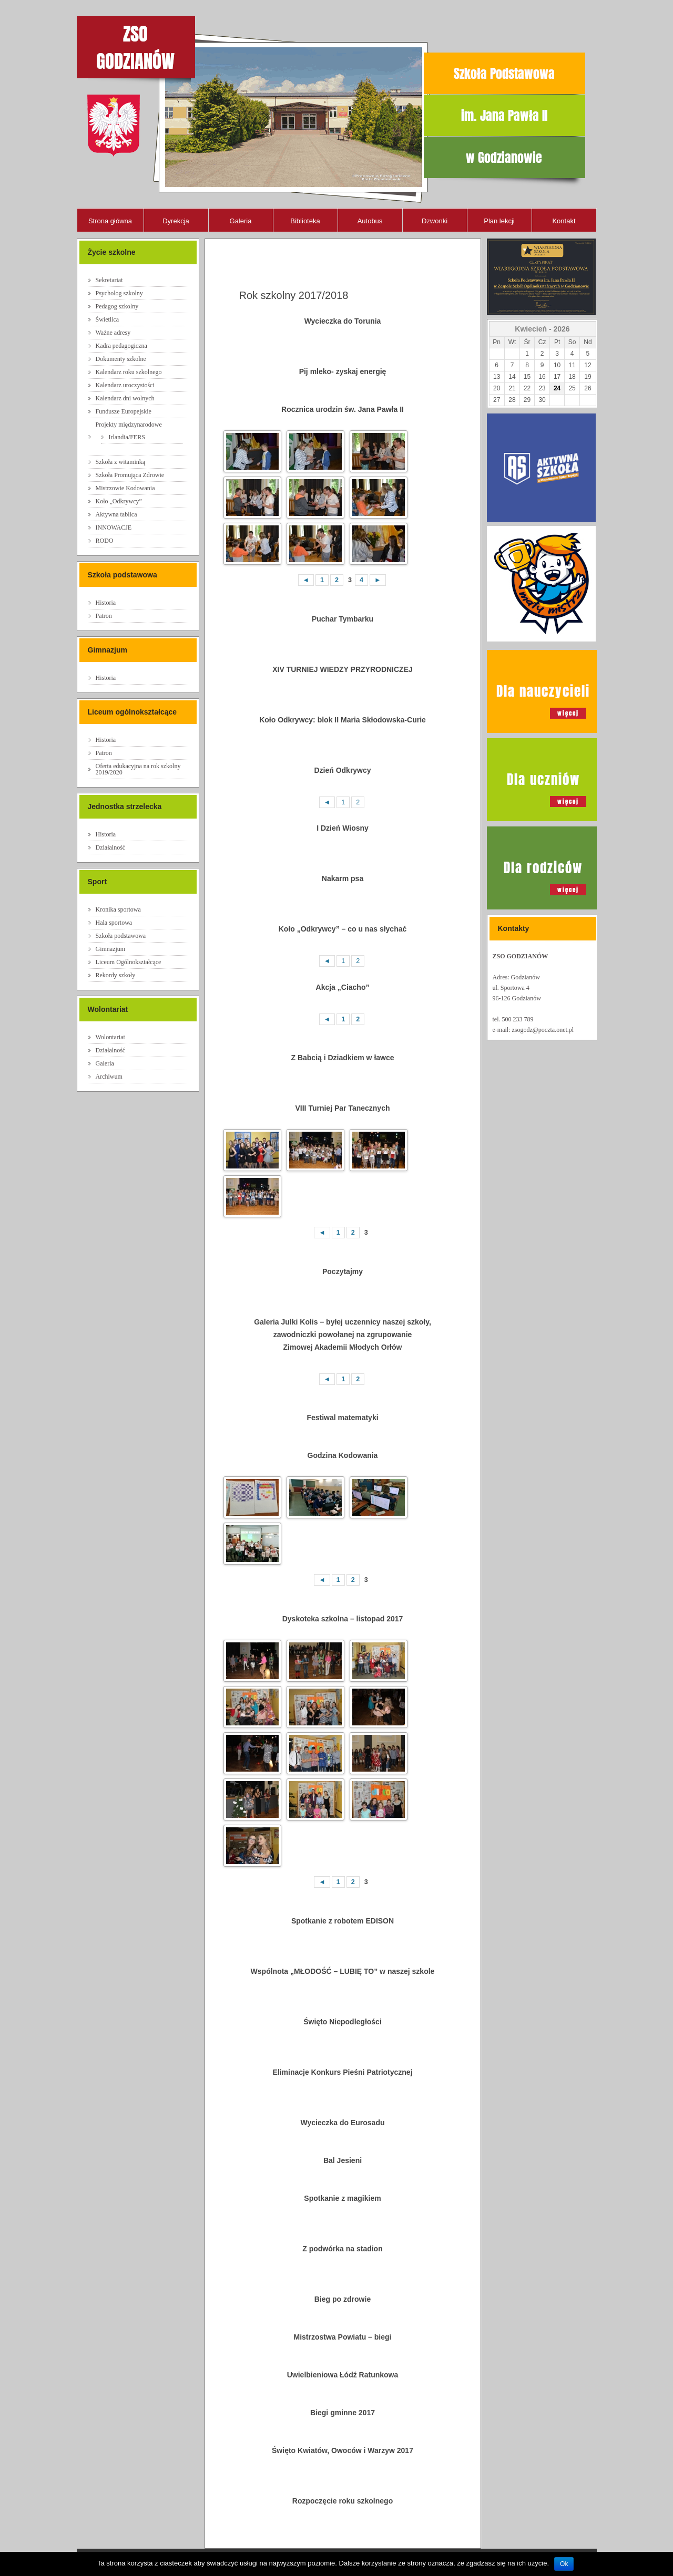 This screenshot has height=2576, width=673. Describe the element at coordinates (116, 975) in the screenshot. I see `Rekordy szkoły` at that location.